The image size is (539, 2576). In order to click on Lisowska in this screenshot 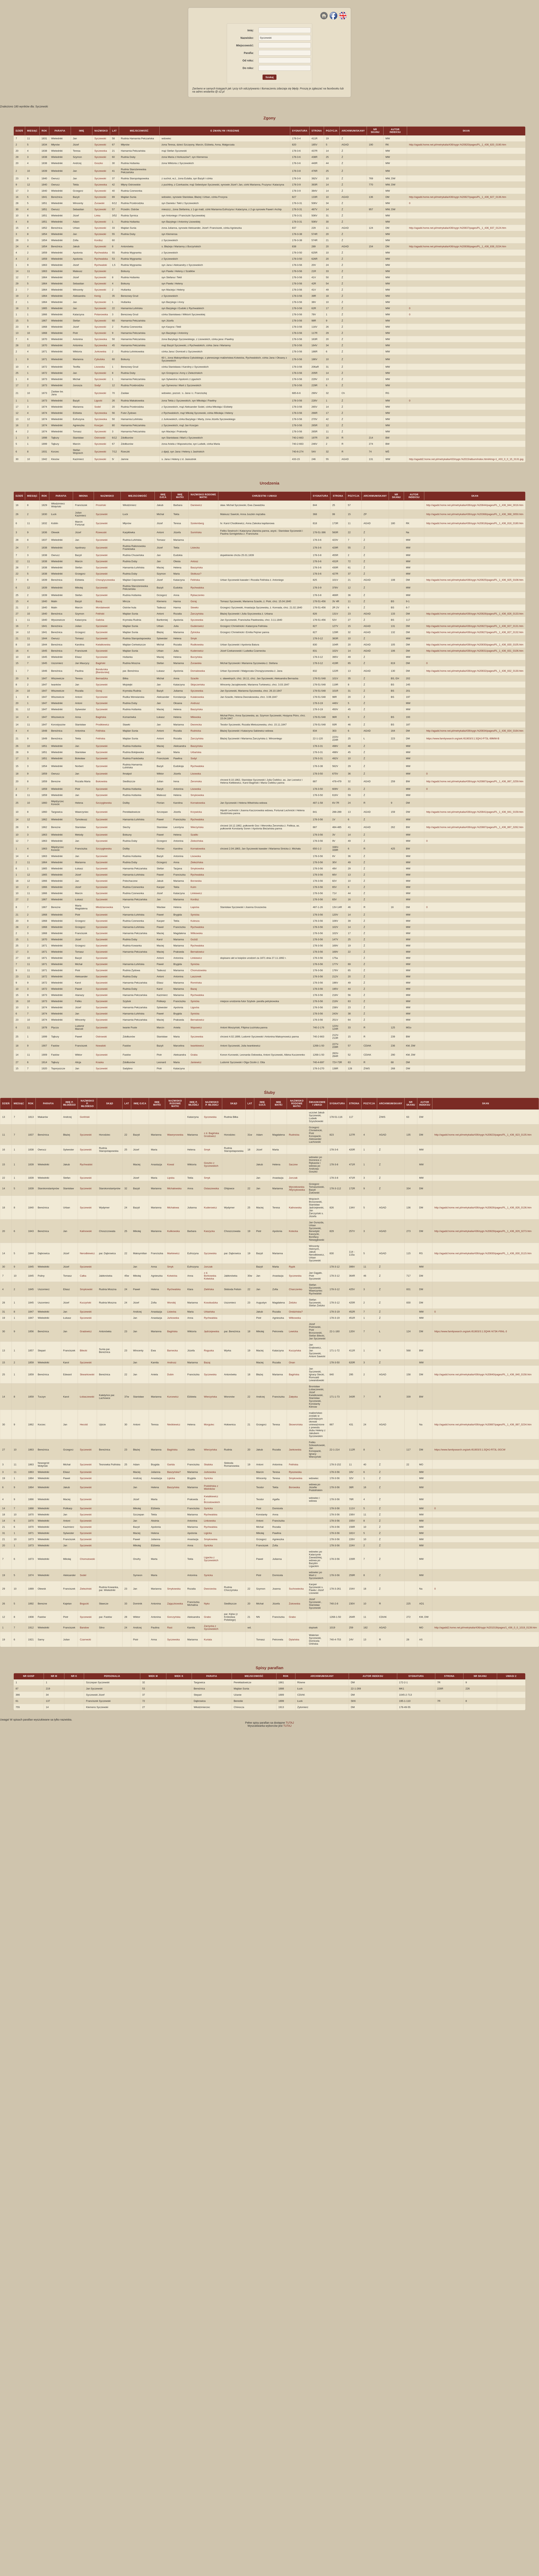, I will do `click(99, 366)`.